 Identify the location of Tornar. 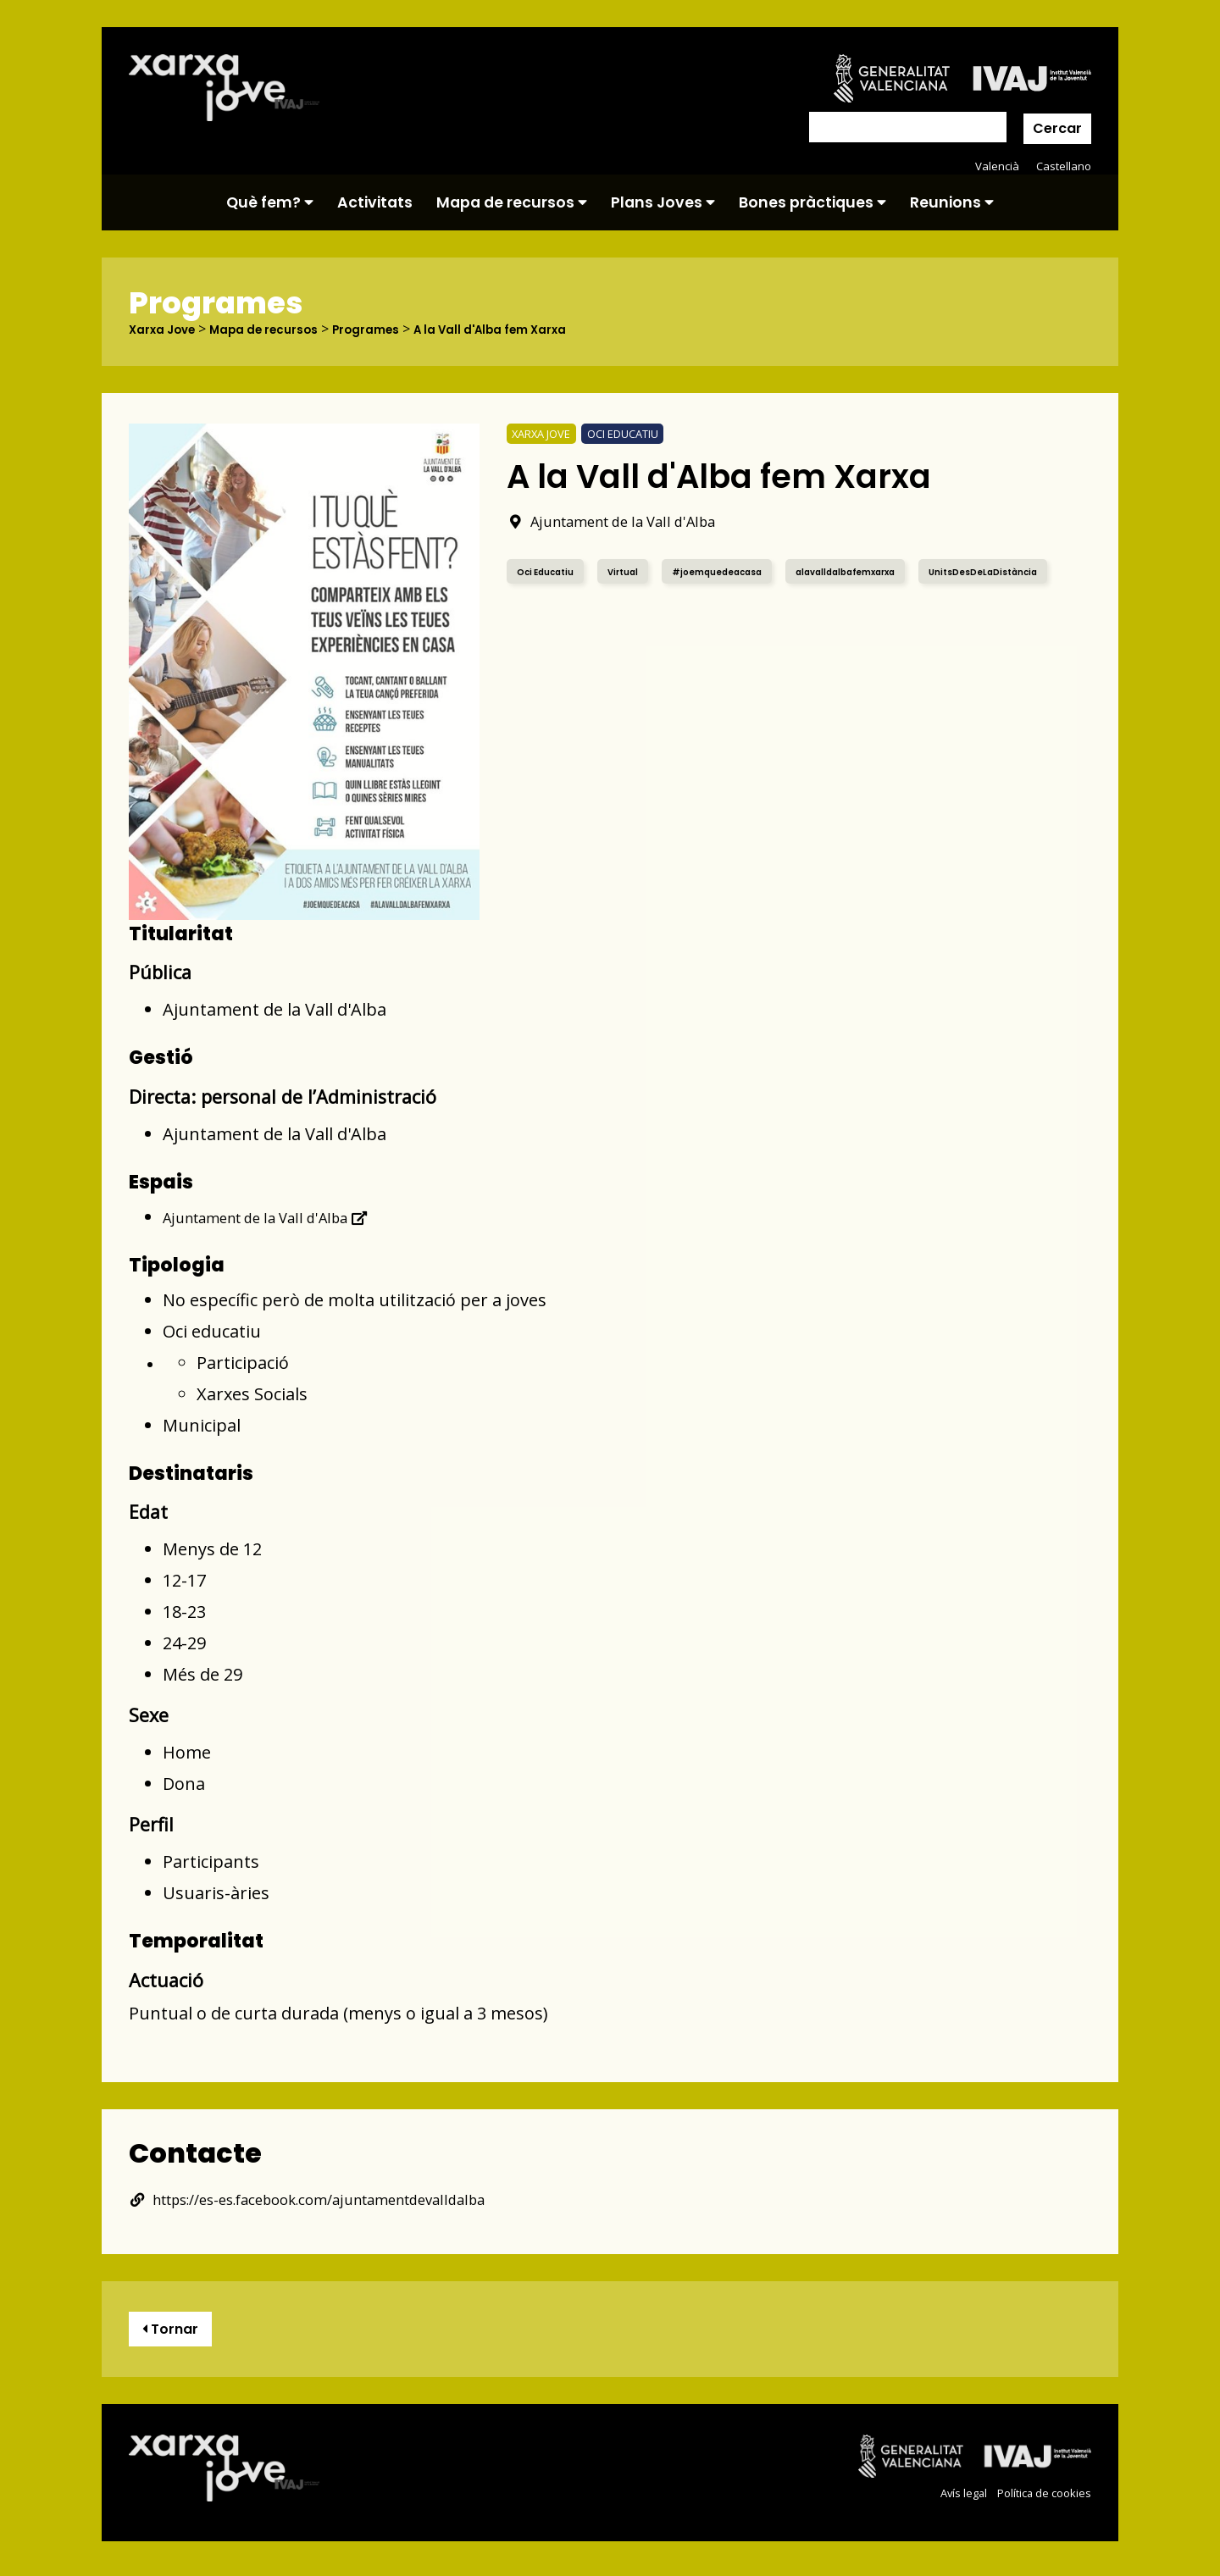
(178, 2332).